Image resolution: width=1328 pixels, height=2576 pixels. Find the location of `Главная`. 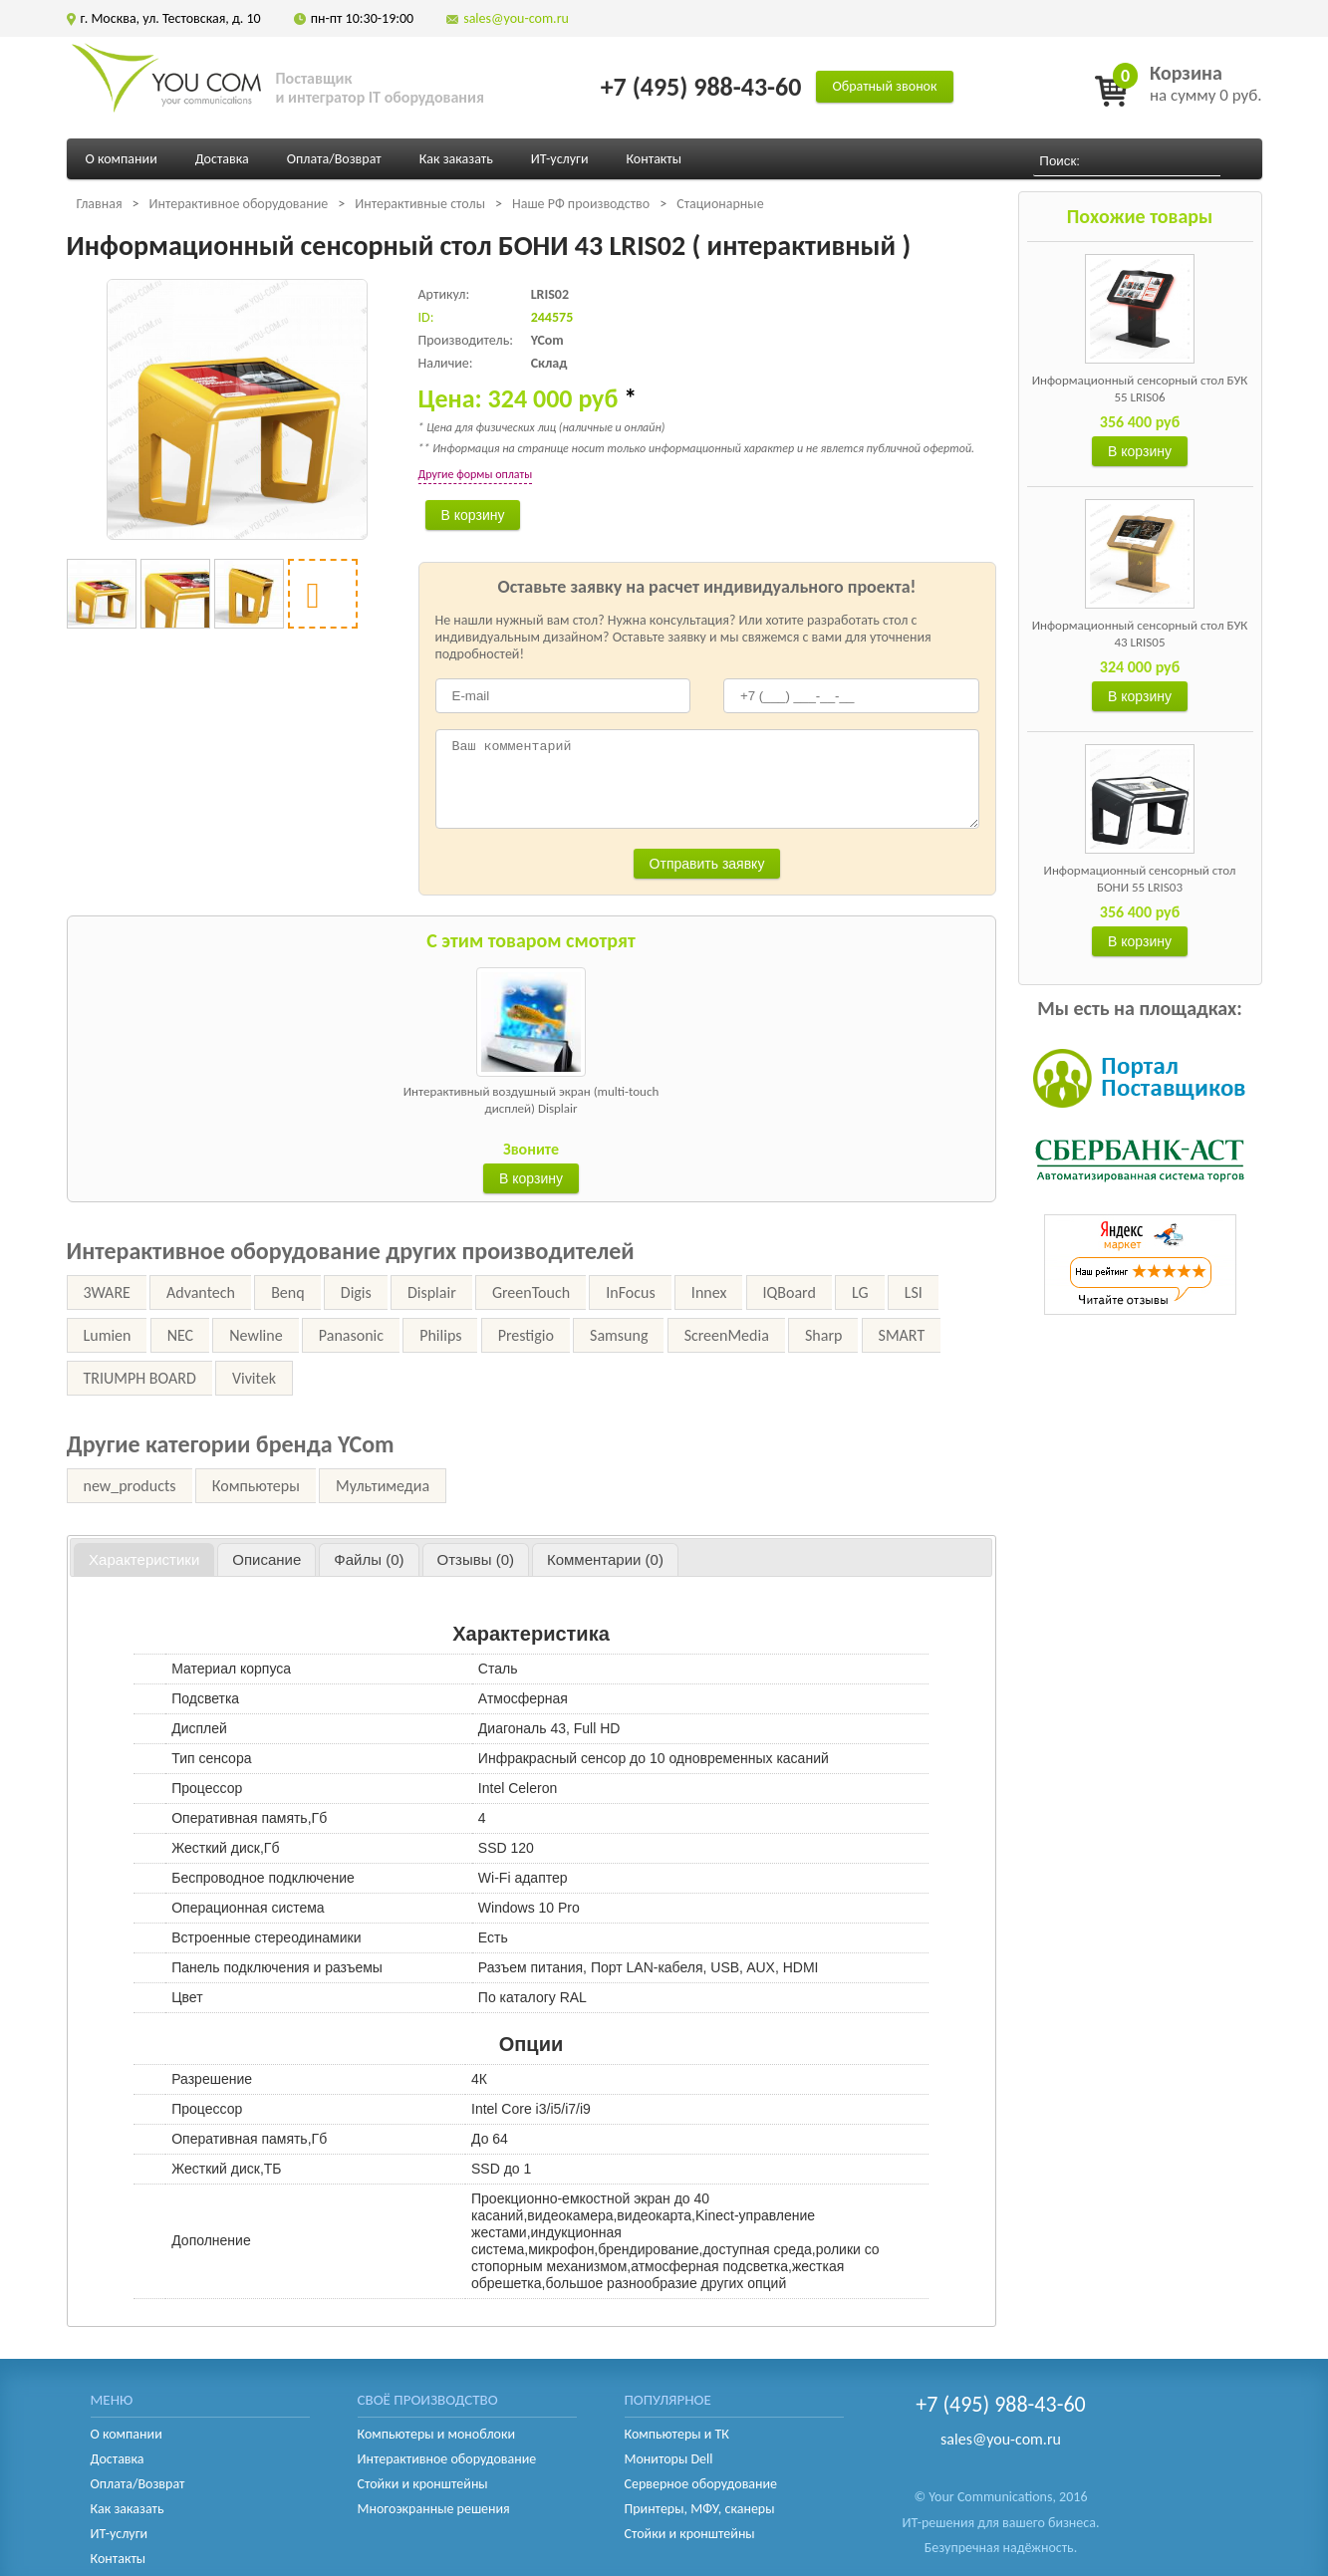

Главная is located at coordinates (100, 203).